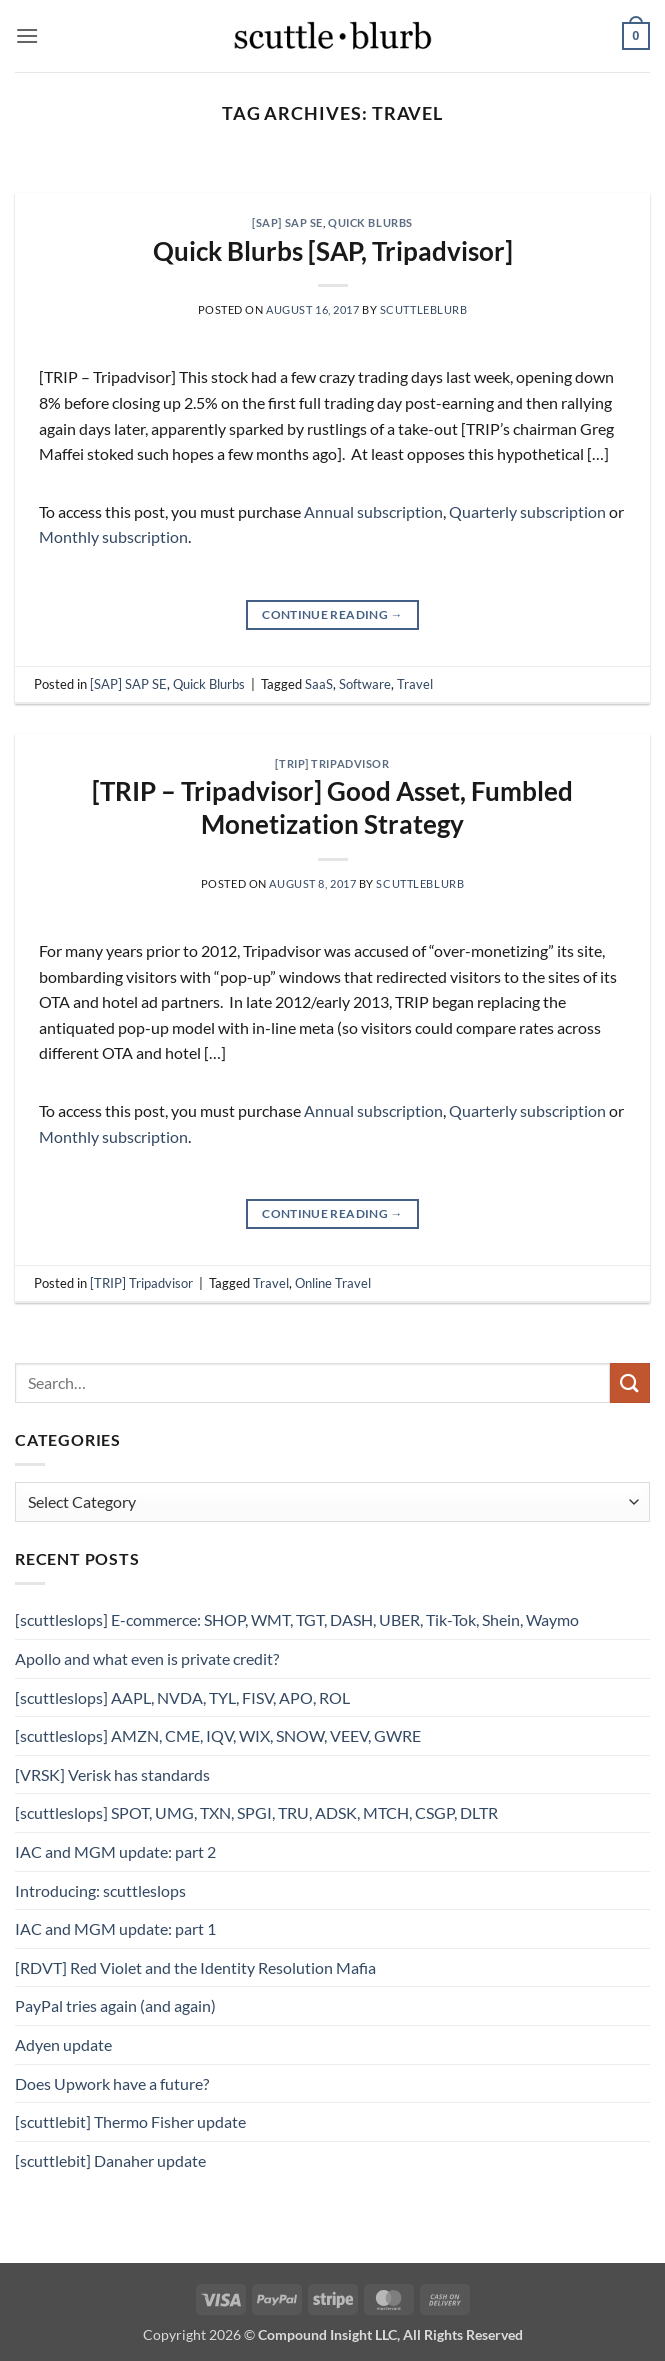 The width and height of the screenshot is (665, 2361). Describe the element at coordinates (112, 2083) in the screenshot. I see `Does Upwork have a future?` at that location.